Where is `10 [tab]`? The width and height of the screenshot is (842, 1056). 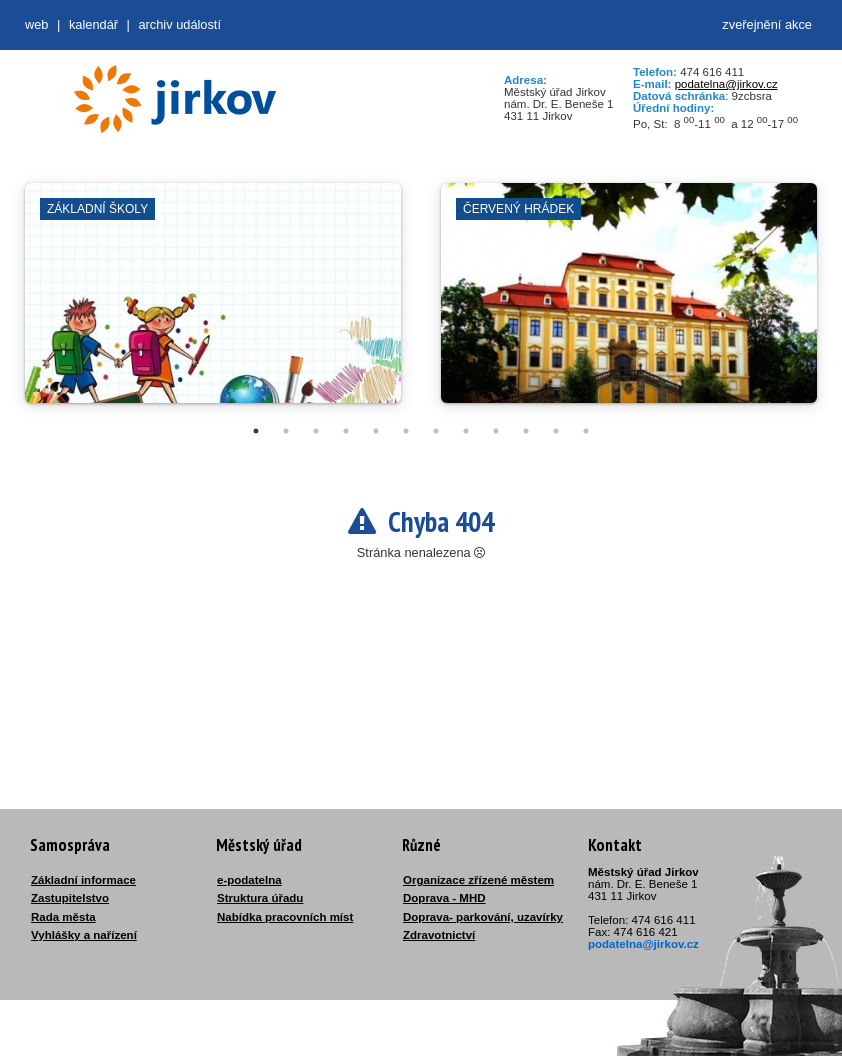 10 [tab] is located at coordinates (526, 431).